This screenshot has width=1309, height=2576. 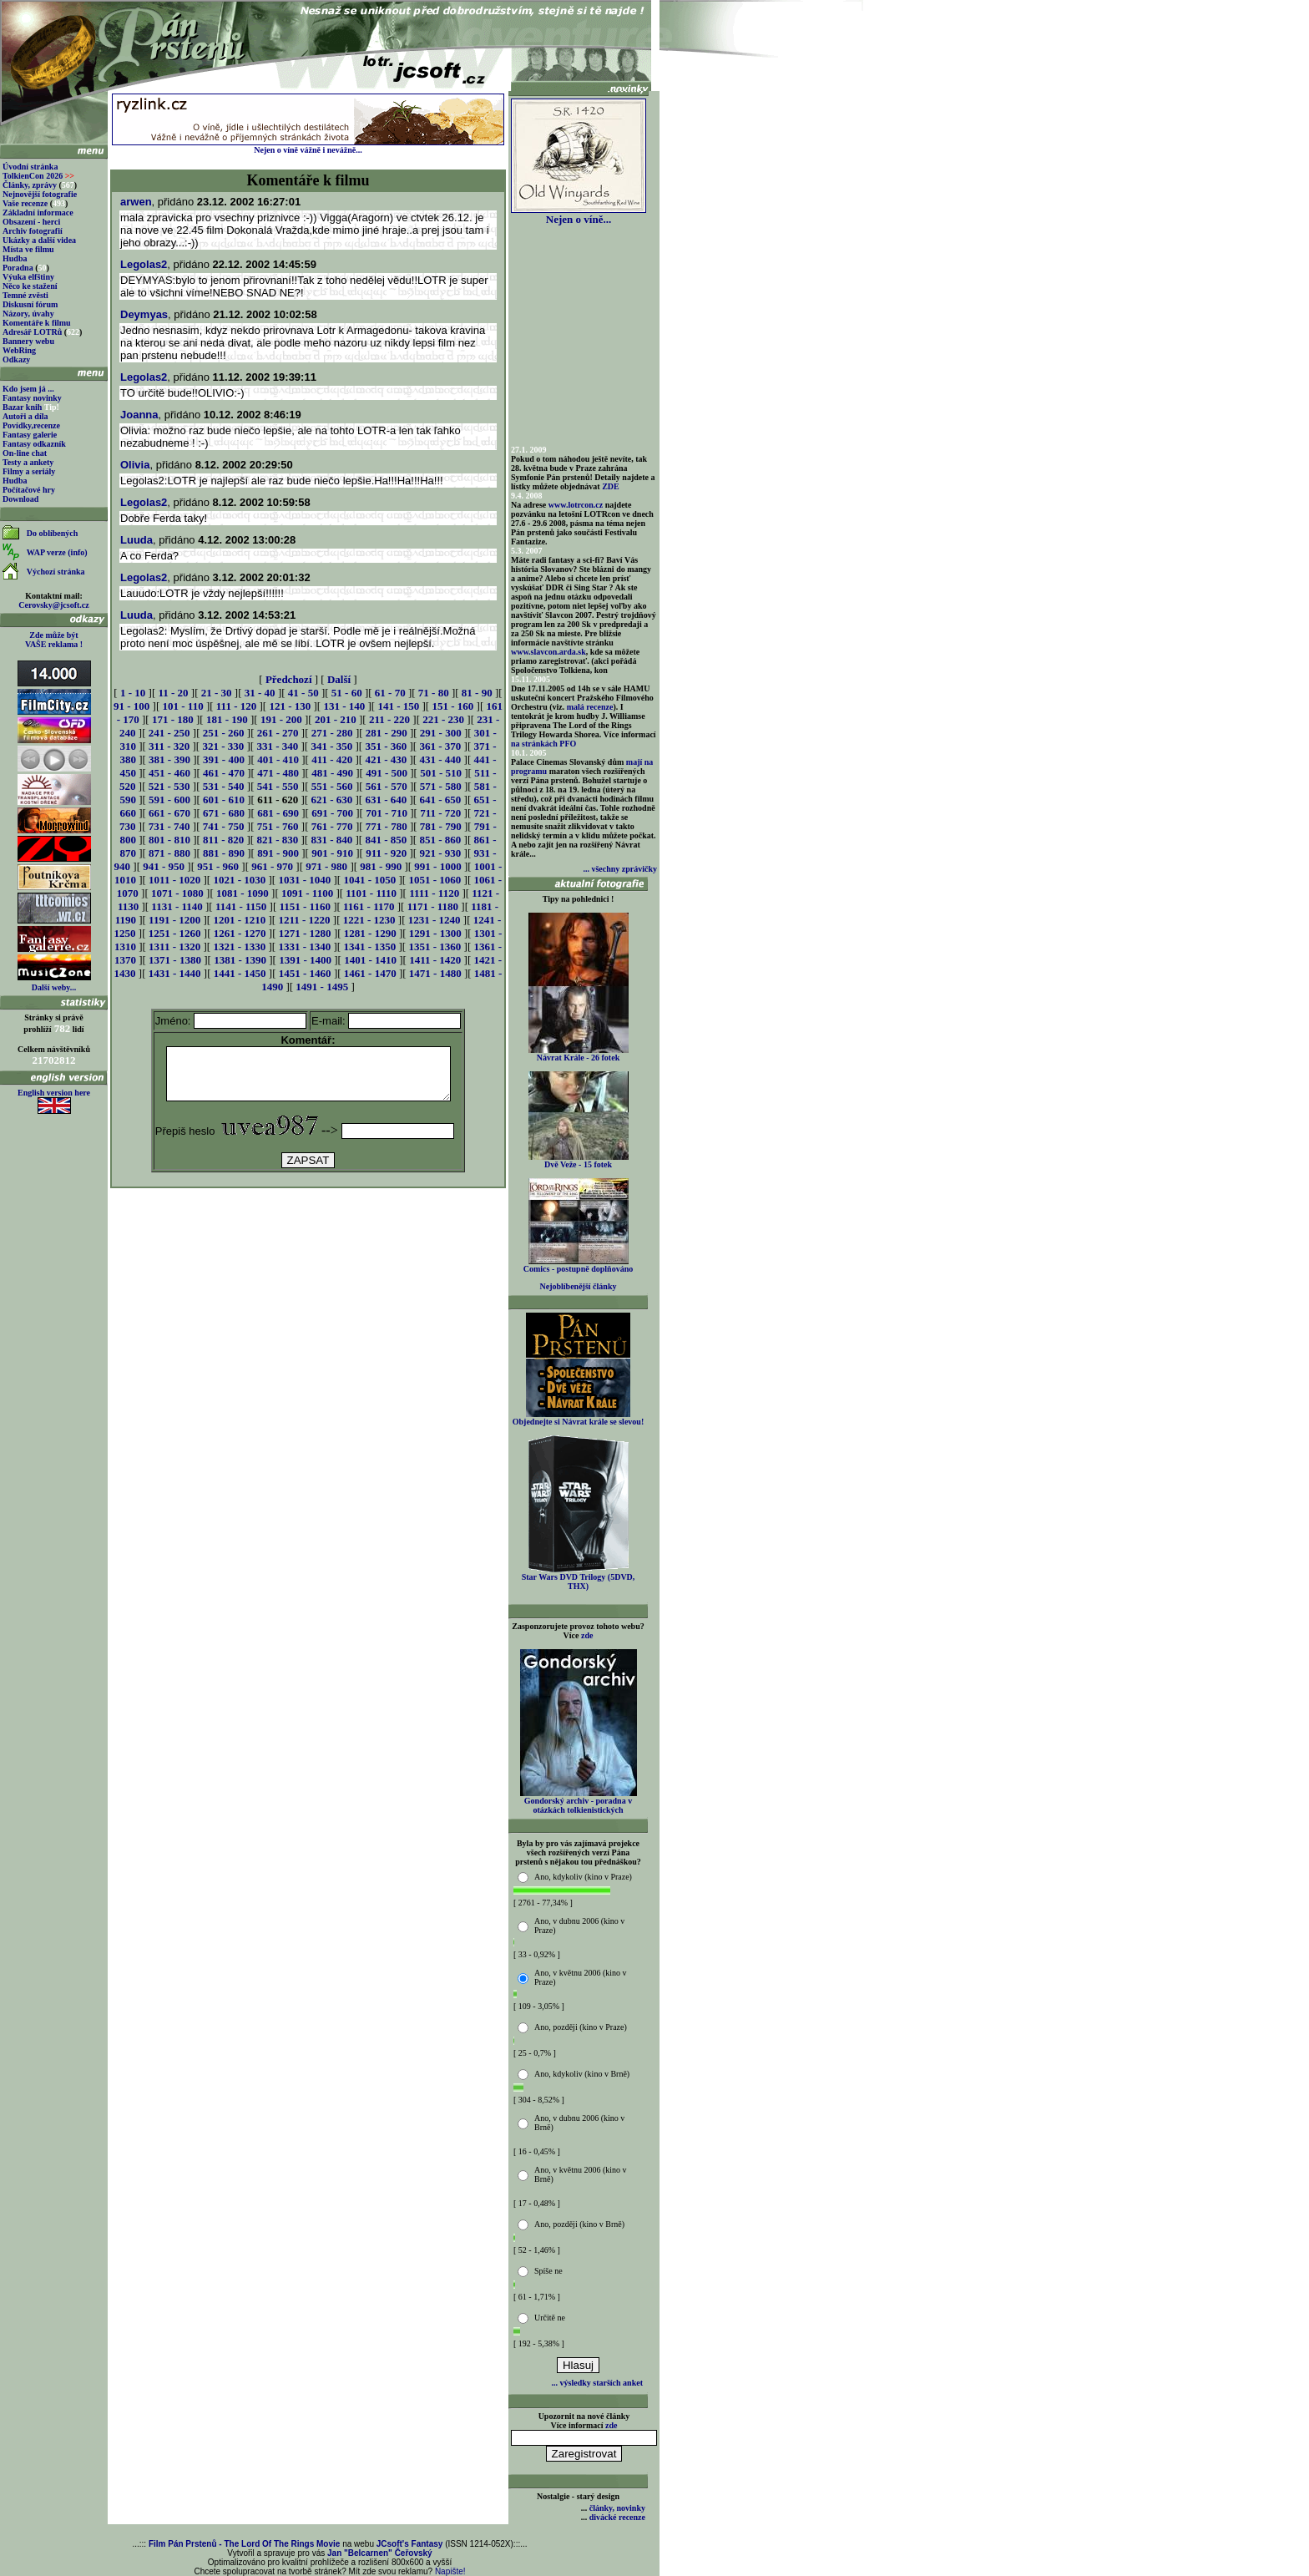 What do you see at coordinates (381, 866) in the screenshot?
I see `981 - 990` at bounding box center [381, 866].